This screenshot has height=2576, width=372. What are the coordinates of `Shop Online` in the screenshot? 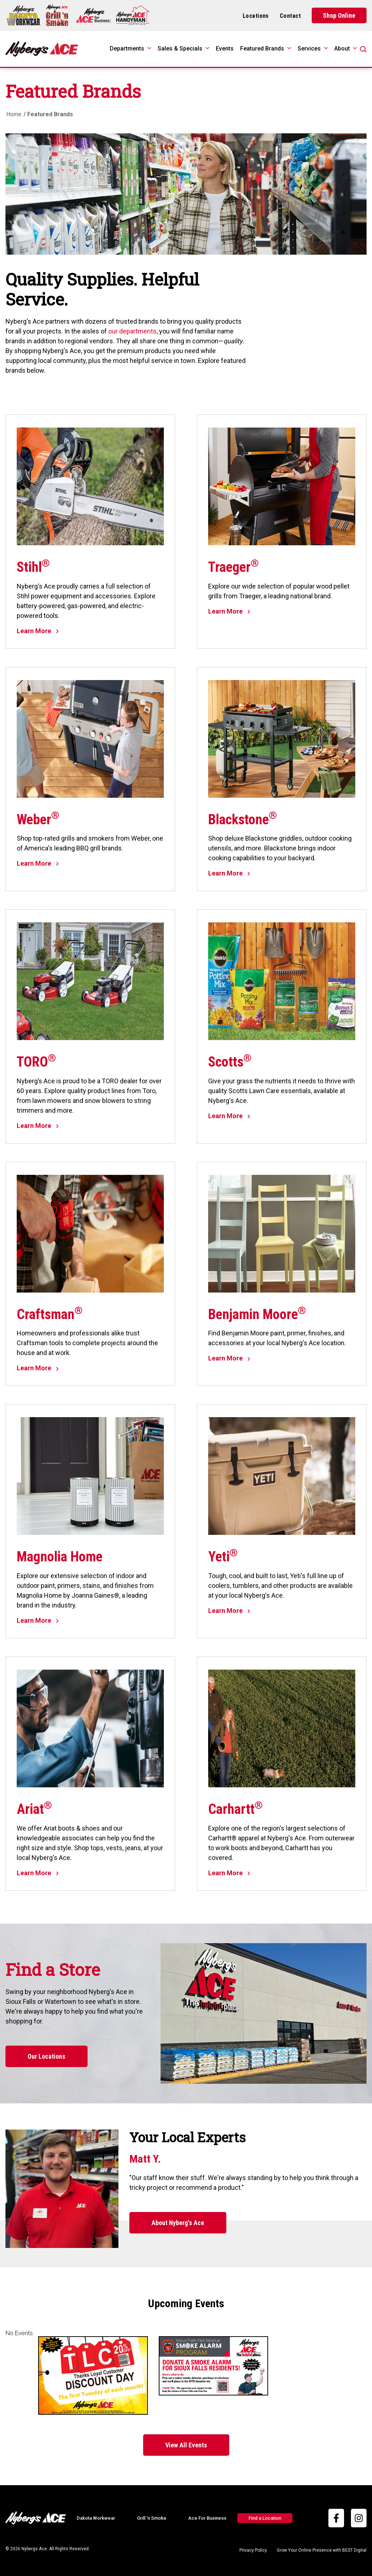 It's located at (339, 15).